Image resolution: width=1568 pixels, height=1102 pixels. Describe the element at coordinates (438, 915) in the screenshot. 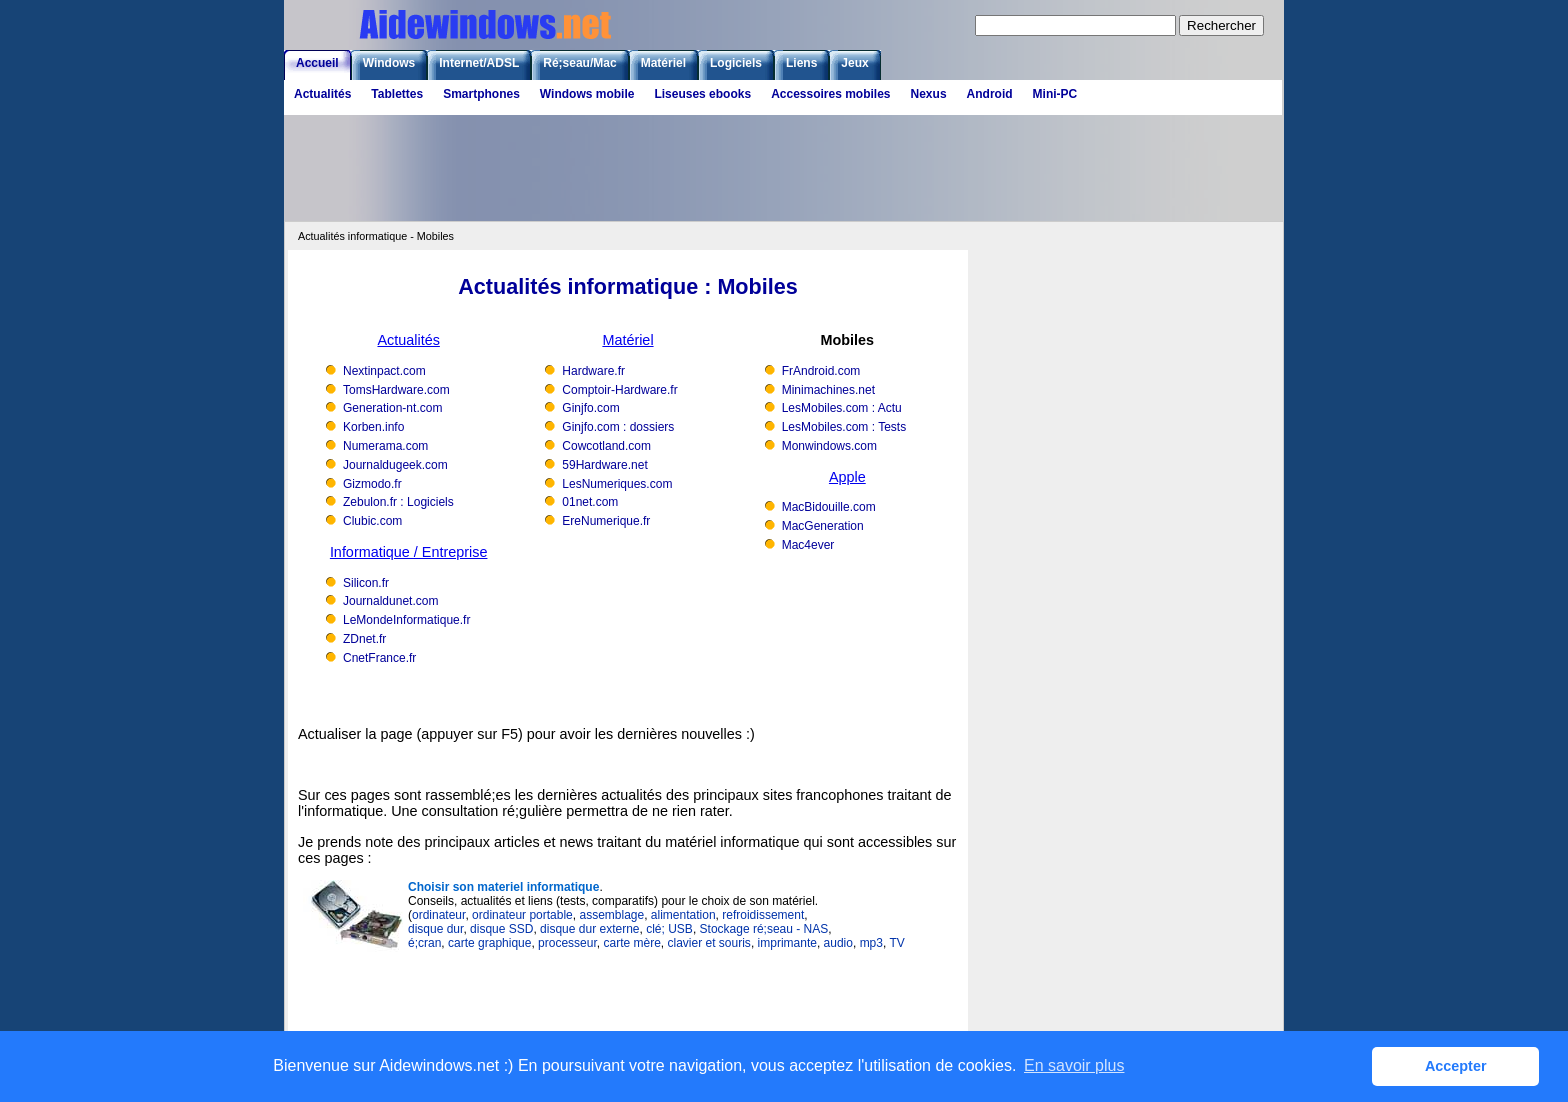

I see `ordinateur` at that location.